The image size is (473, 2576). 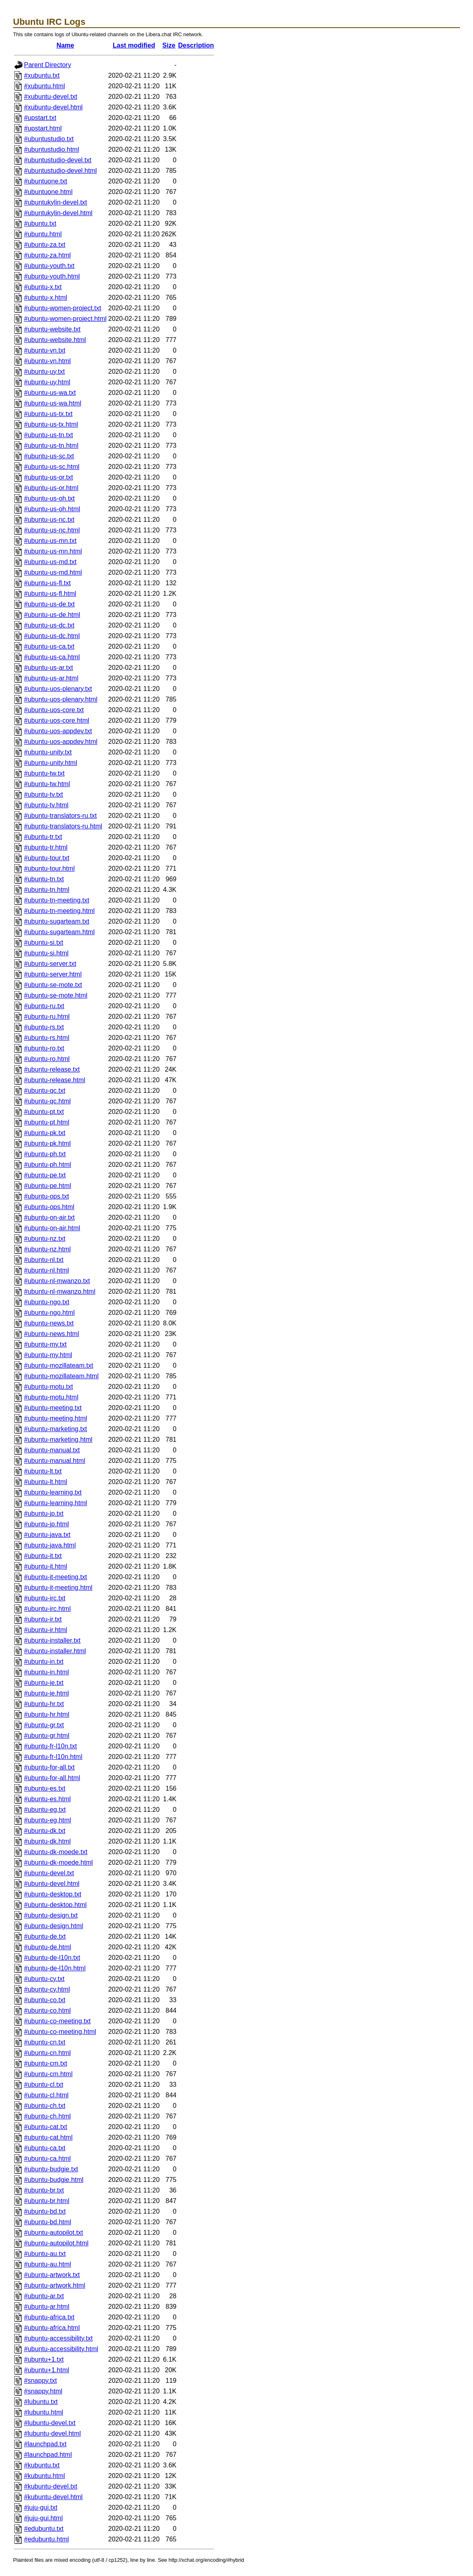 What do you see at coordinates (46, 1196) in the screenshot?
I see `#ubuntu-ops.txt` at bounding box center [46, 1196].